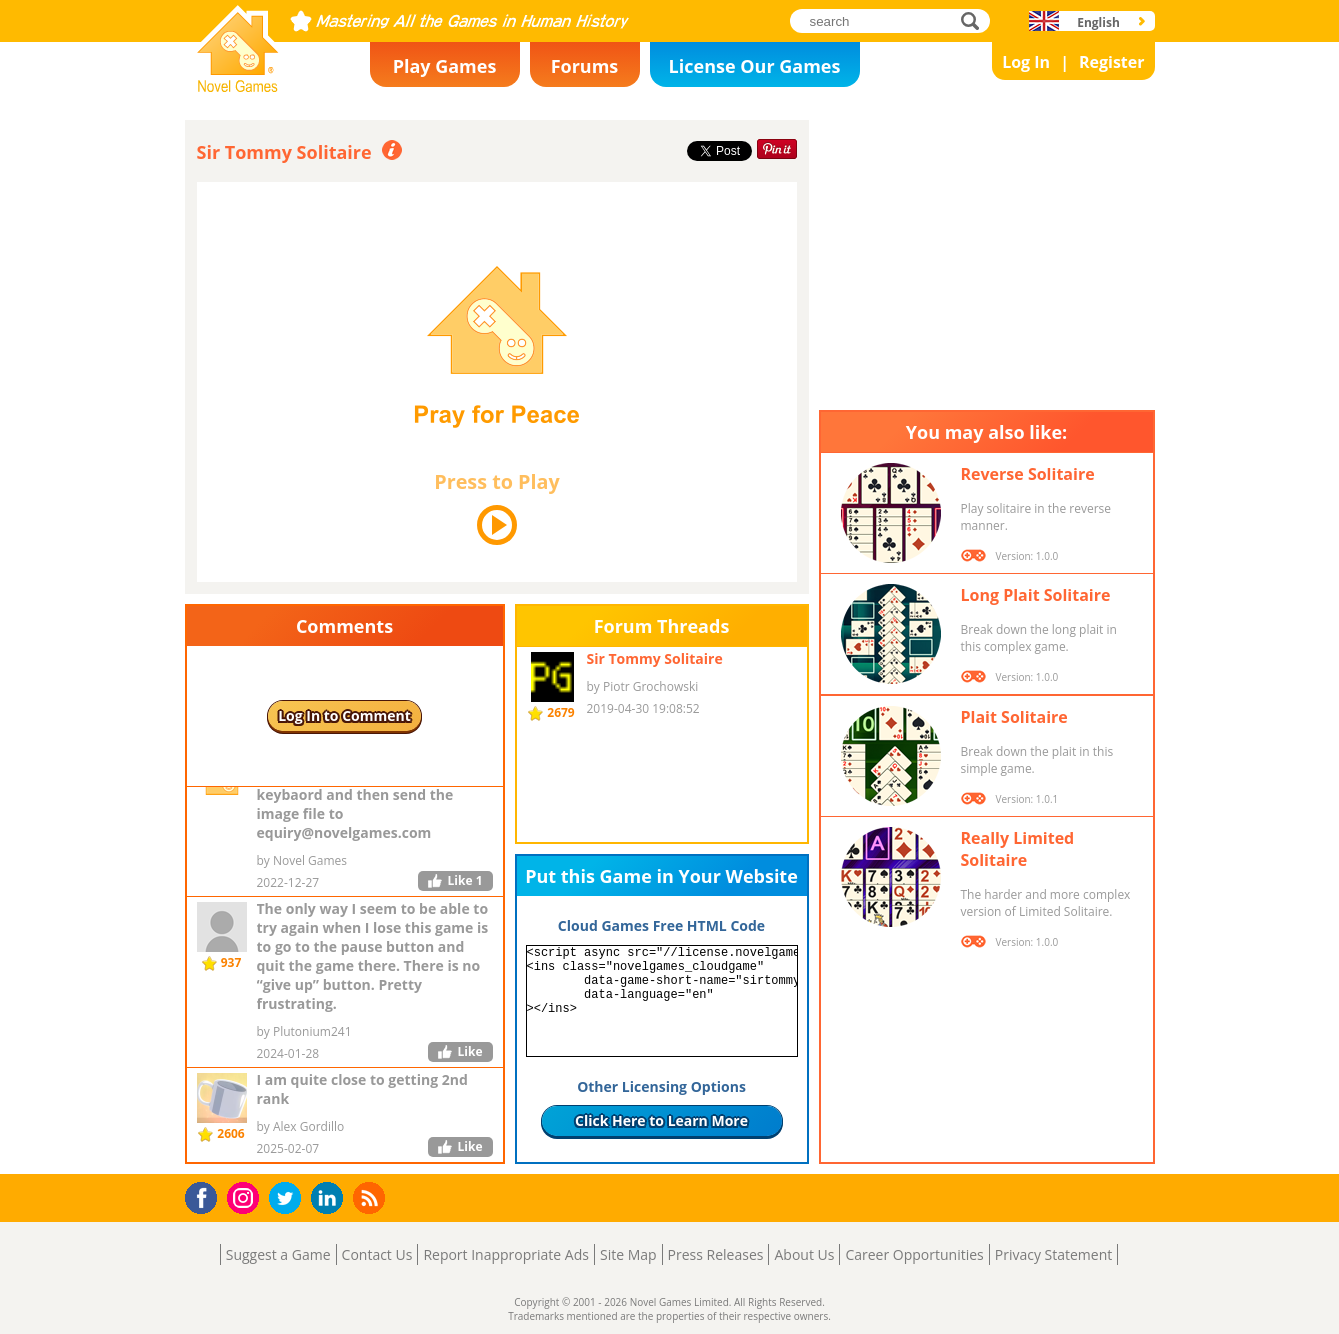 Image resolution: width=1339 pixels, height=1334 pixels. What do you see at coordinates (914, 1254) in the screenshot?
I see `Career Opportunities` at bounding box center [914, 1254].